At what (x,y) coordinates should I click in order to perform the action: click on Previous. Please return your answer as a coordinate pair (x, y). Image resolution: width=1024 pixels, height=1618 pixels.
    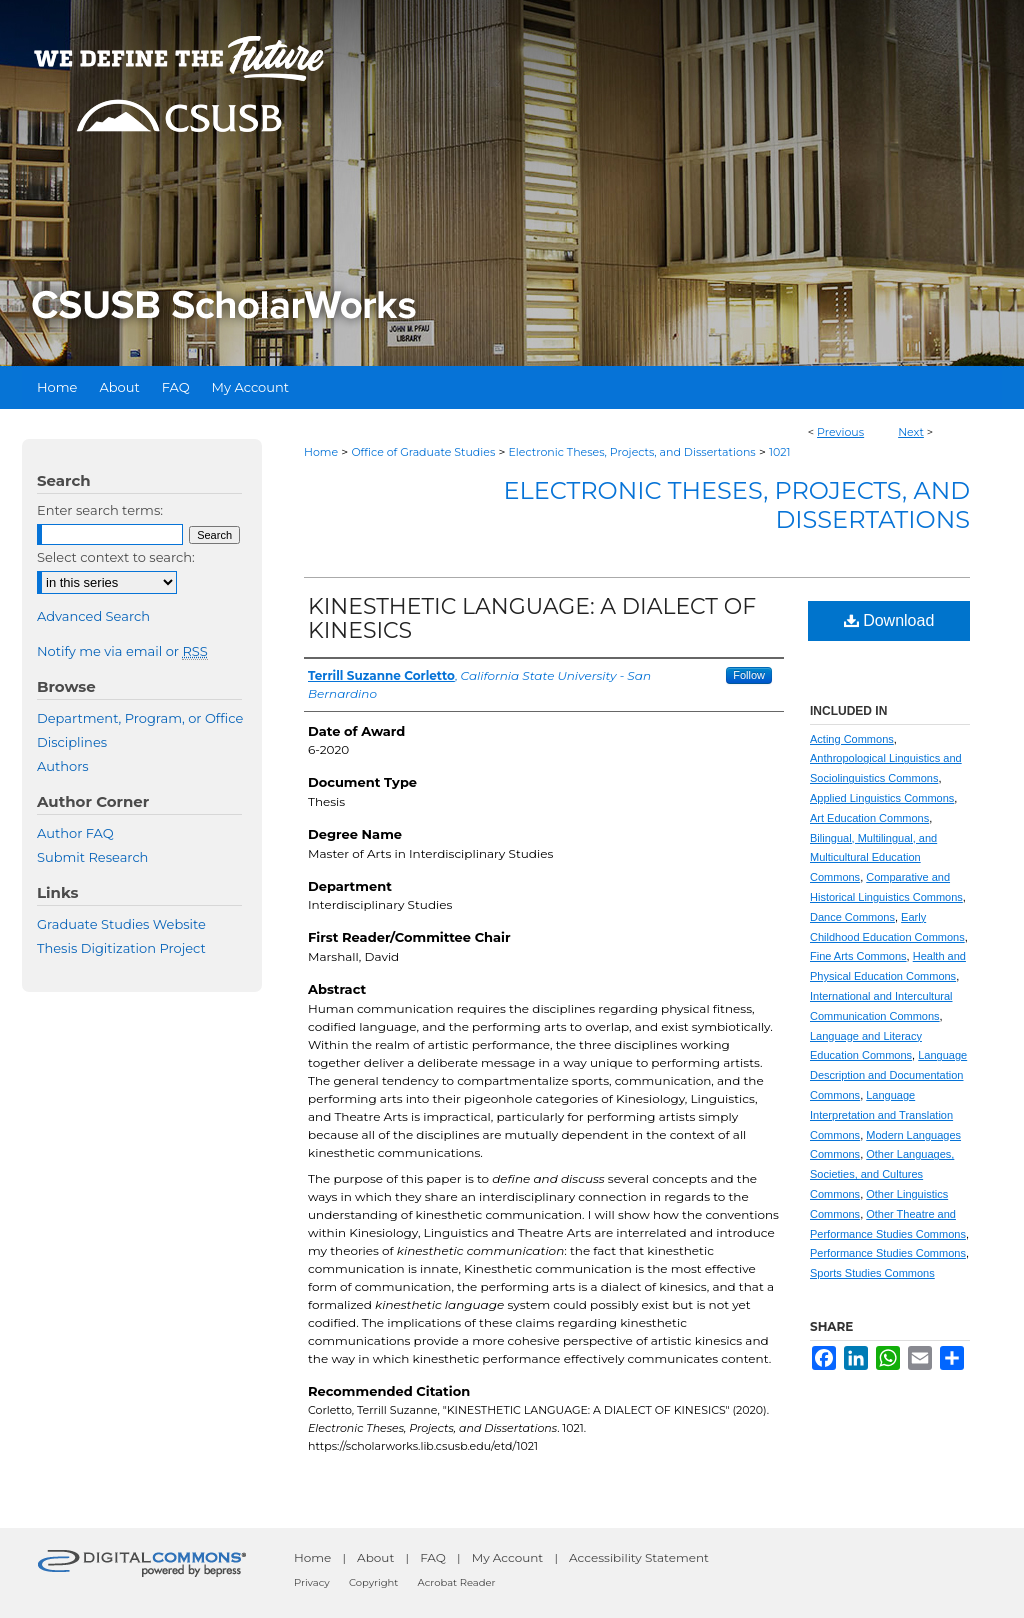
    Looking at the image, I should click on (840, 432).